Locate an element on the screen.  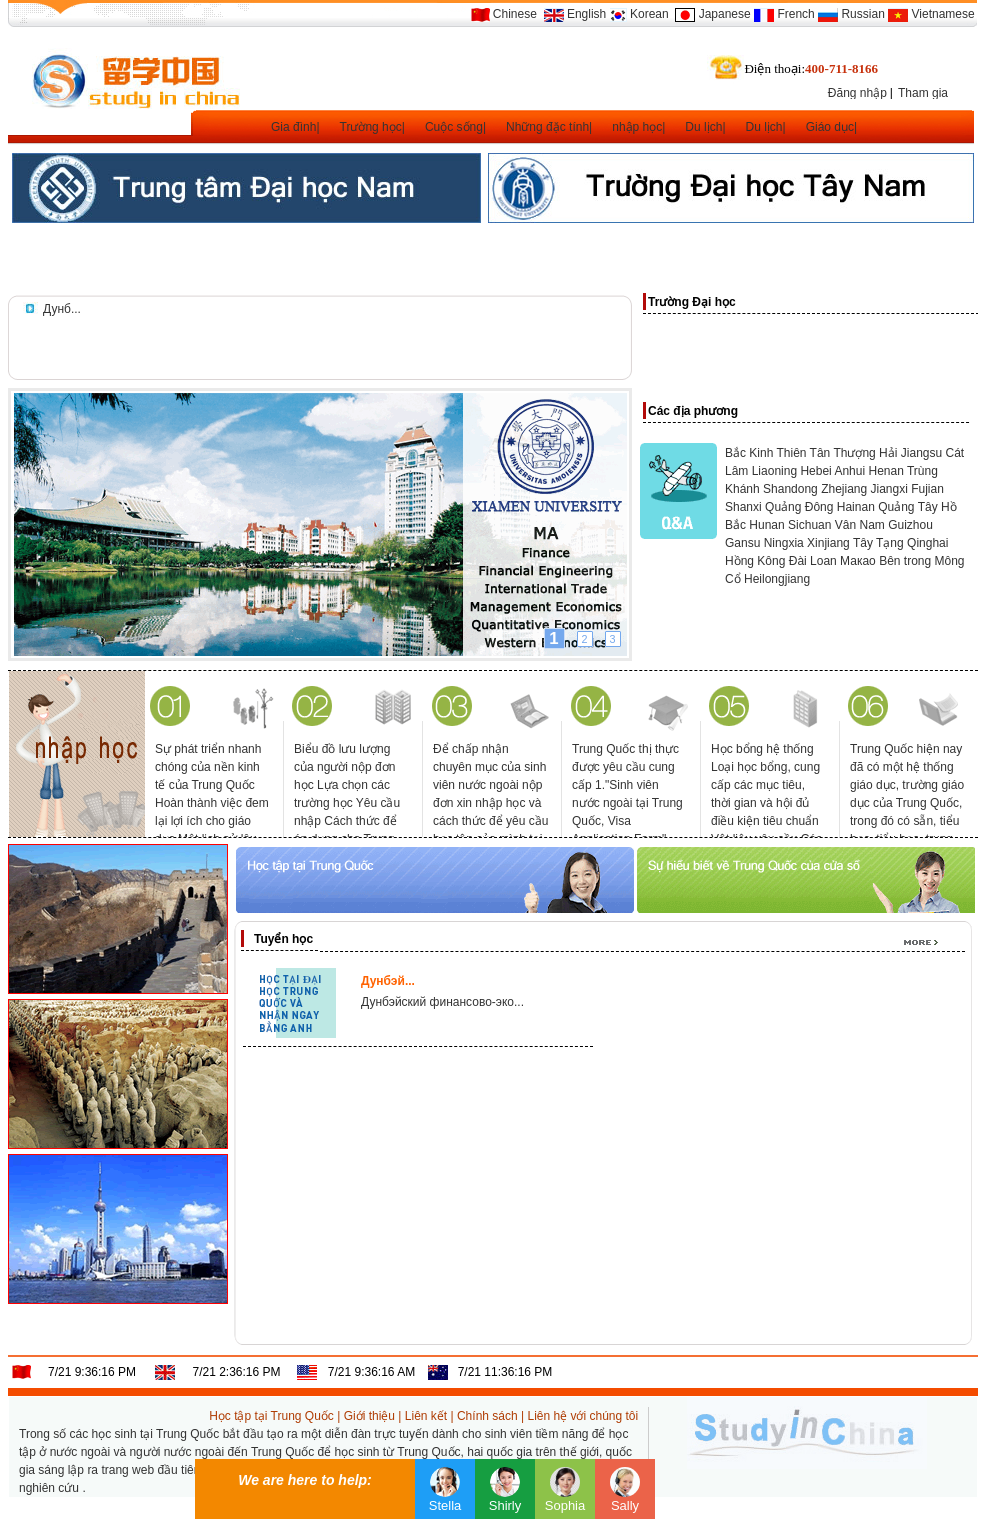
Korean is located at coordinates (649, 14).